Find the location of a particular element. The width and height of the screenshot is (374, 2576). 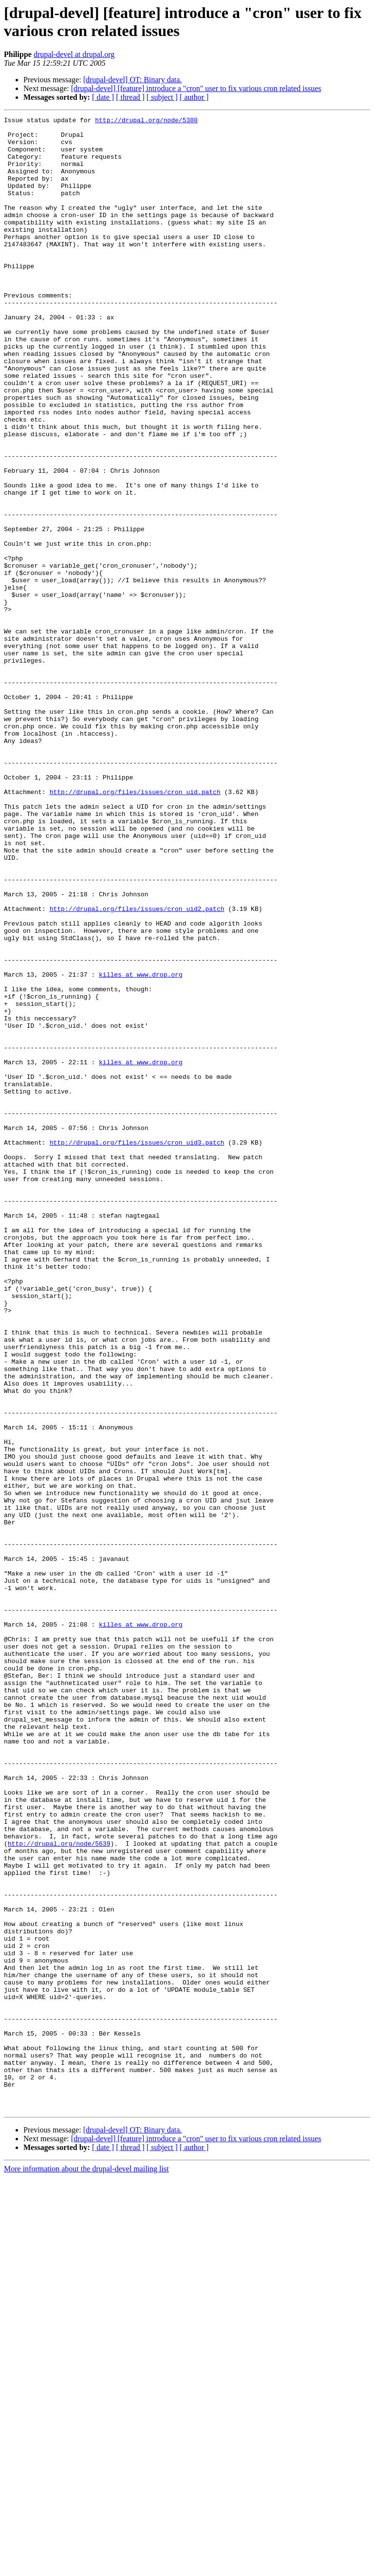

[ date ] is located at coordinates (103, 97).